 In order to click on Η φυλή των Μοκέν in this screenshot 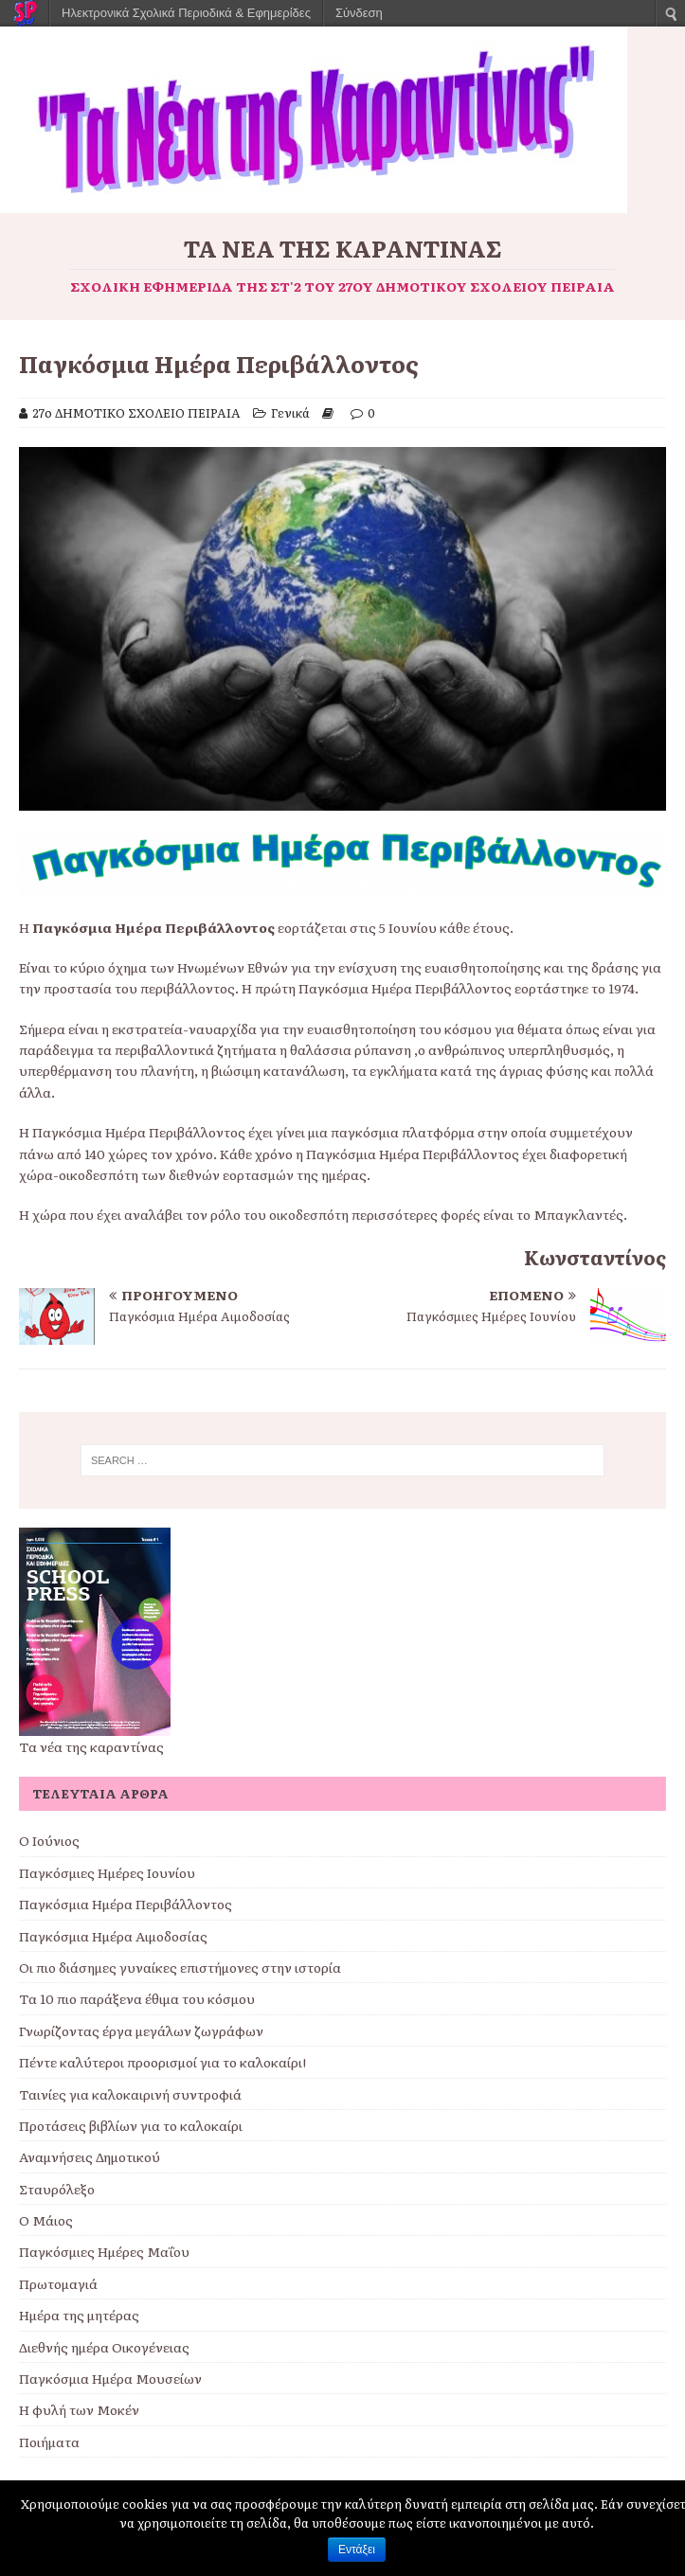, I will do `click(79, 2409)`.